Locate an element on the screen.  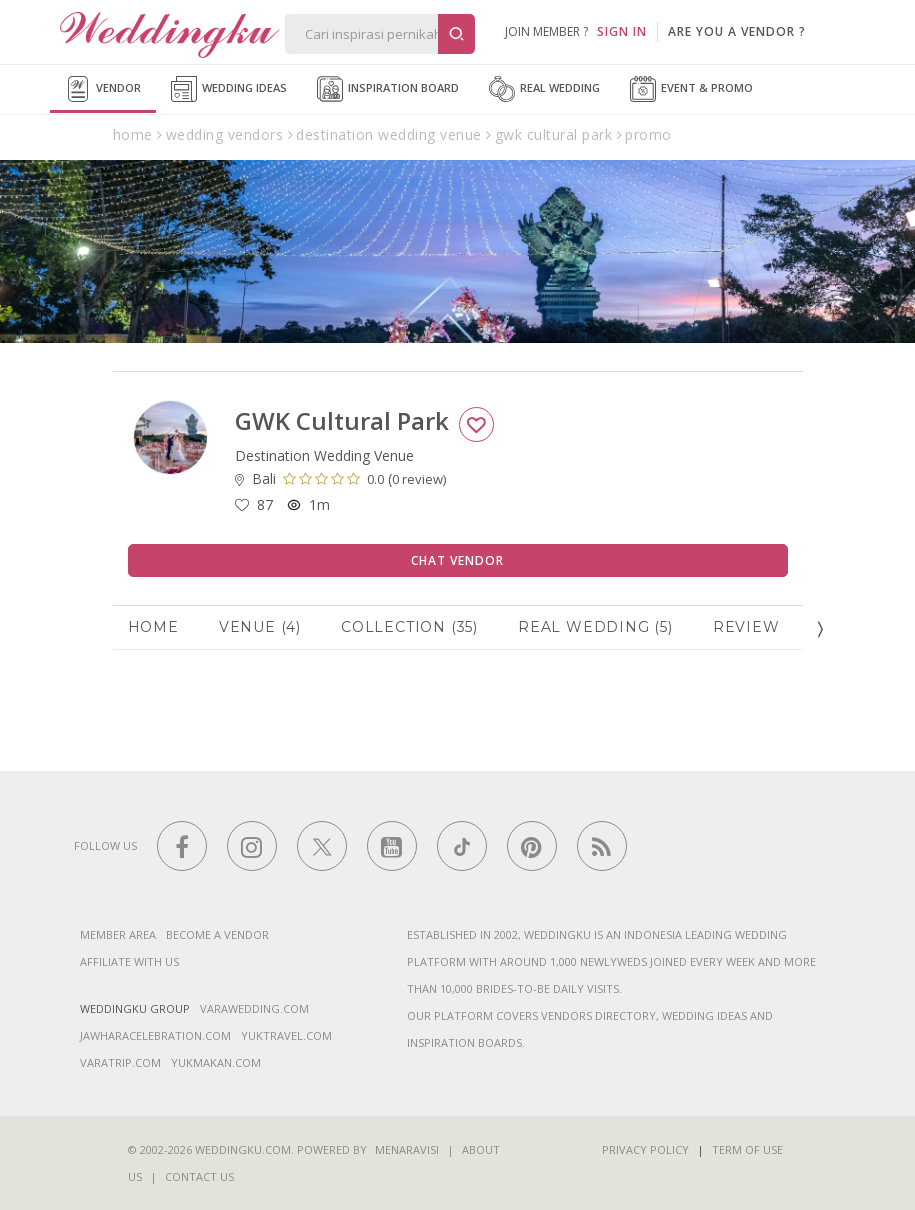
Member Area is located at coordinates (118, 934).